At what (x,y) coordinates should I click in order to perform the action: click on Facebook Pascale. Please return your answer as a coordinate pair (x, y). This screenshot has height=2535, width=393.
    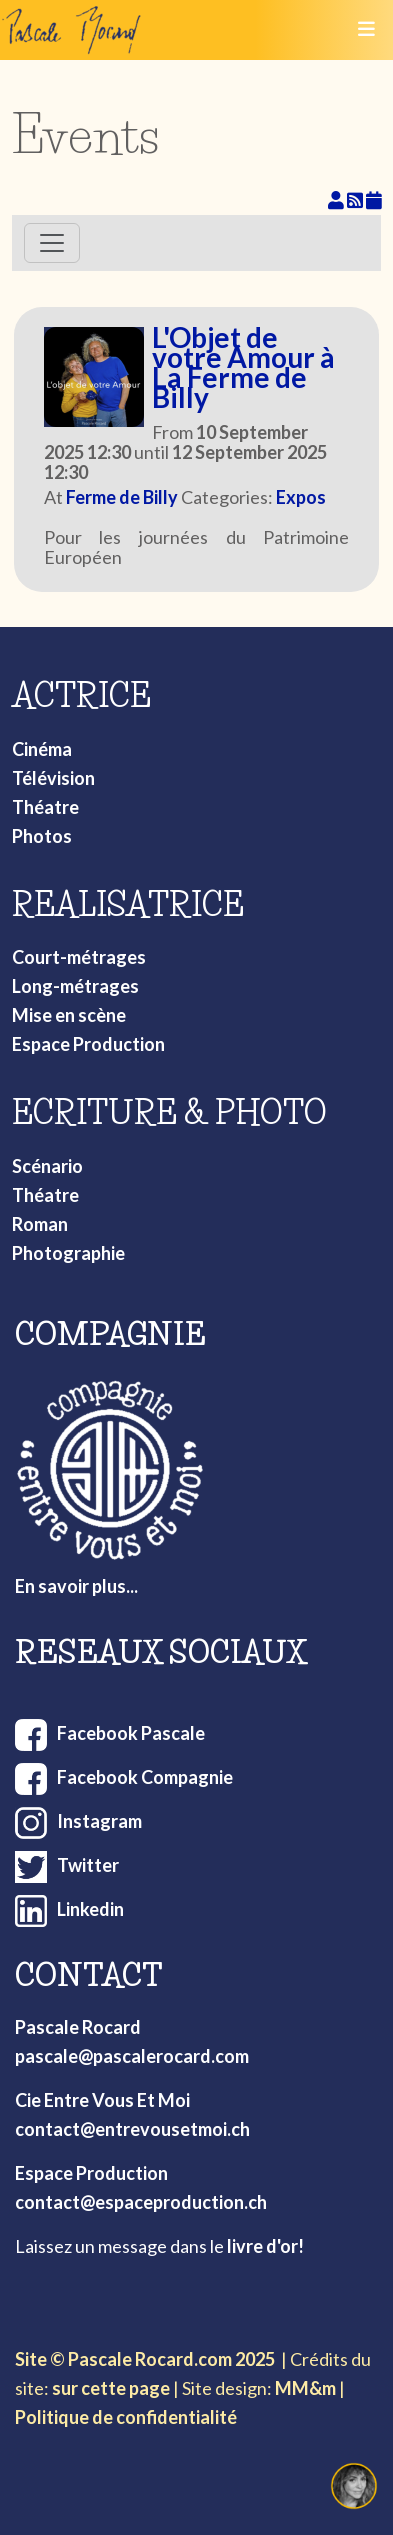
    Looking at the image, I should click on (131, 1733).